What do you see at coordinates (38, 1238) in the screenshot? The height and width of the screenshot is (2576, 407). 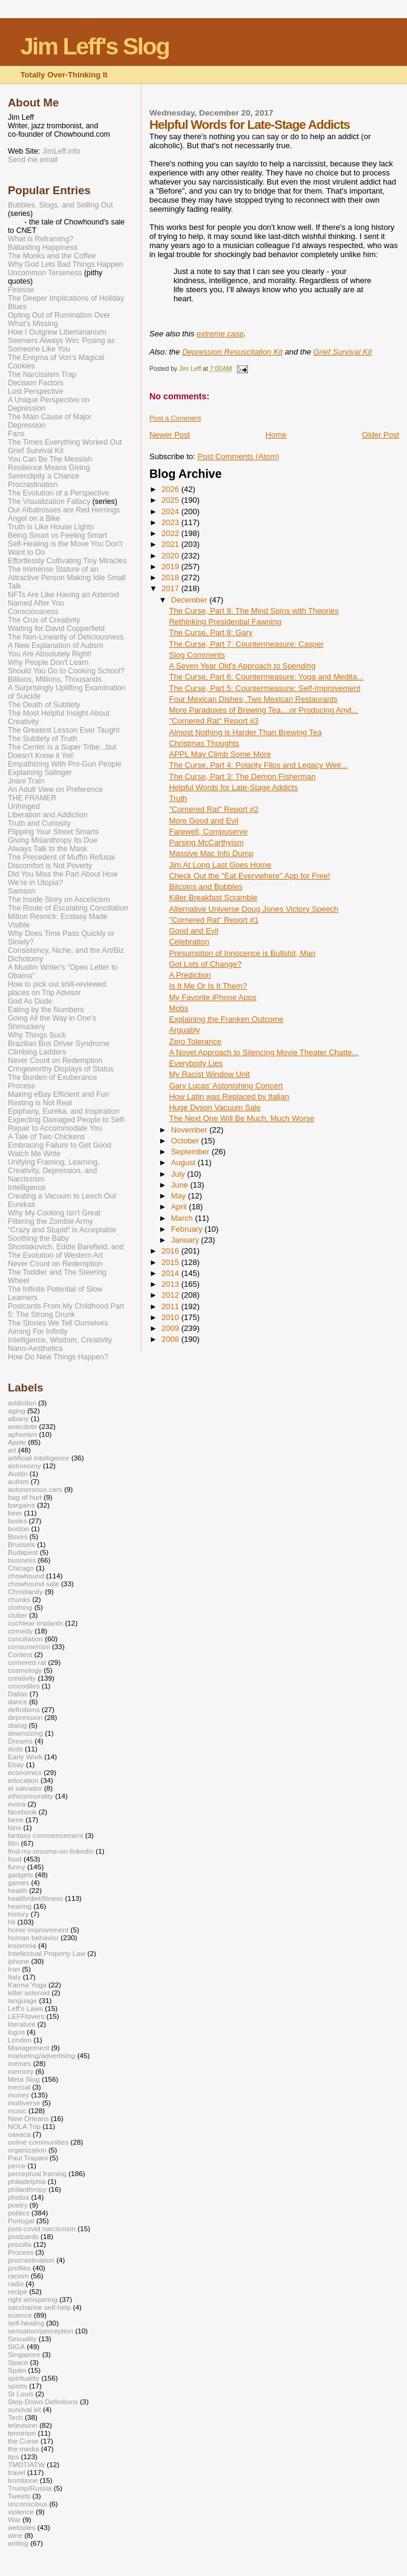 I see `Soothing the Baby` at bounding box center [38, 1238].